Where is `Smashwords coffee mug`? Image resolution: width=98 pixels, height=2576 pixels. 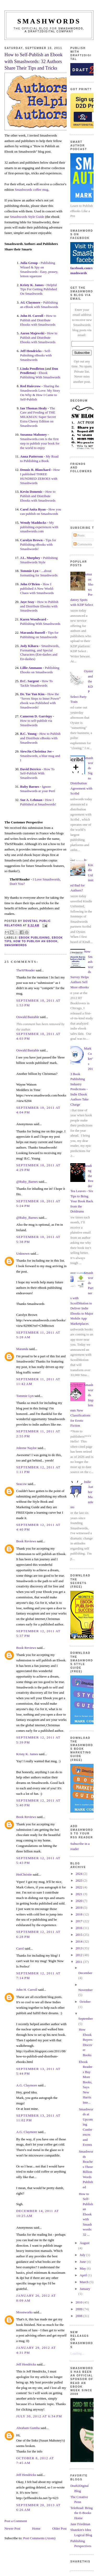 Smashwords coffee mug is located at coordinates (31, 190).